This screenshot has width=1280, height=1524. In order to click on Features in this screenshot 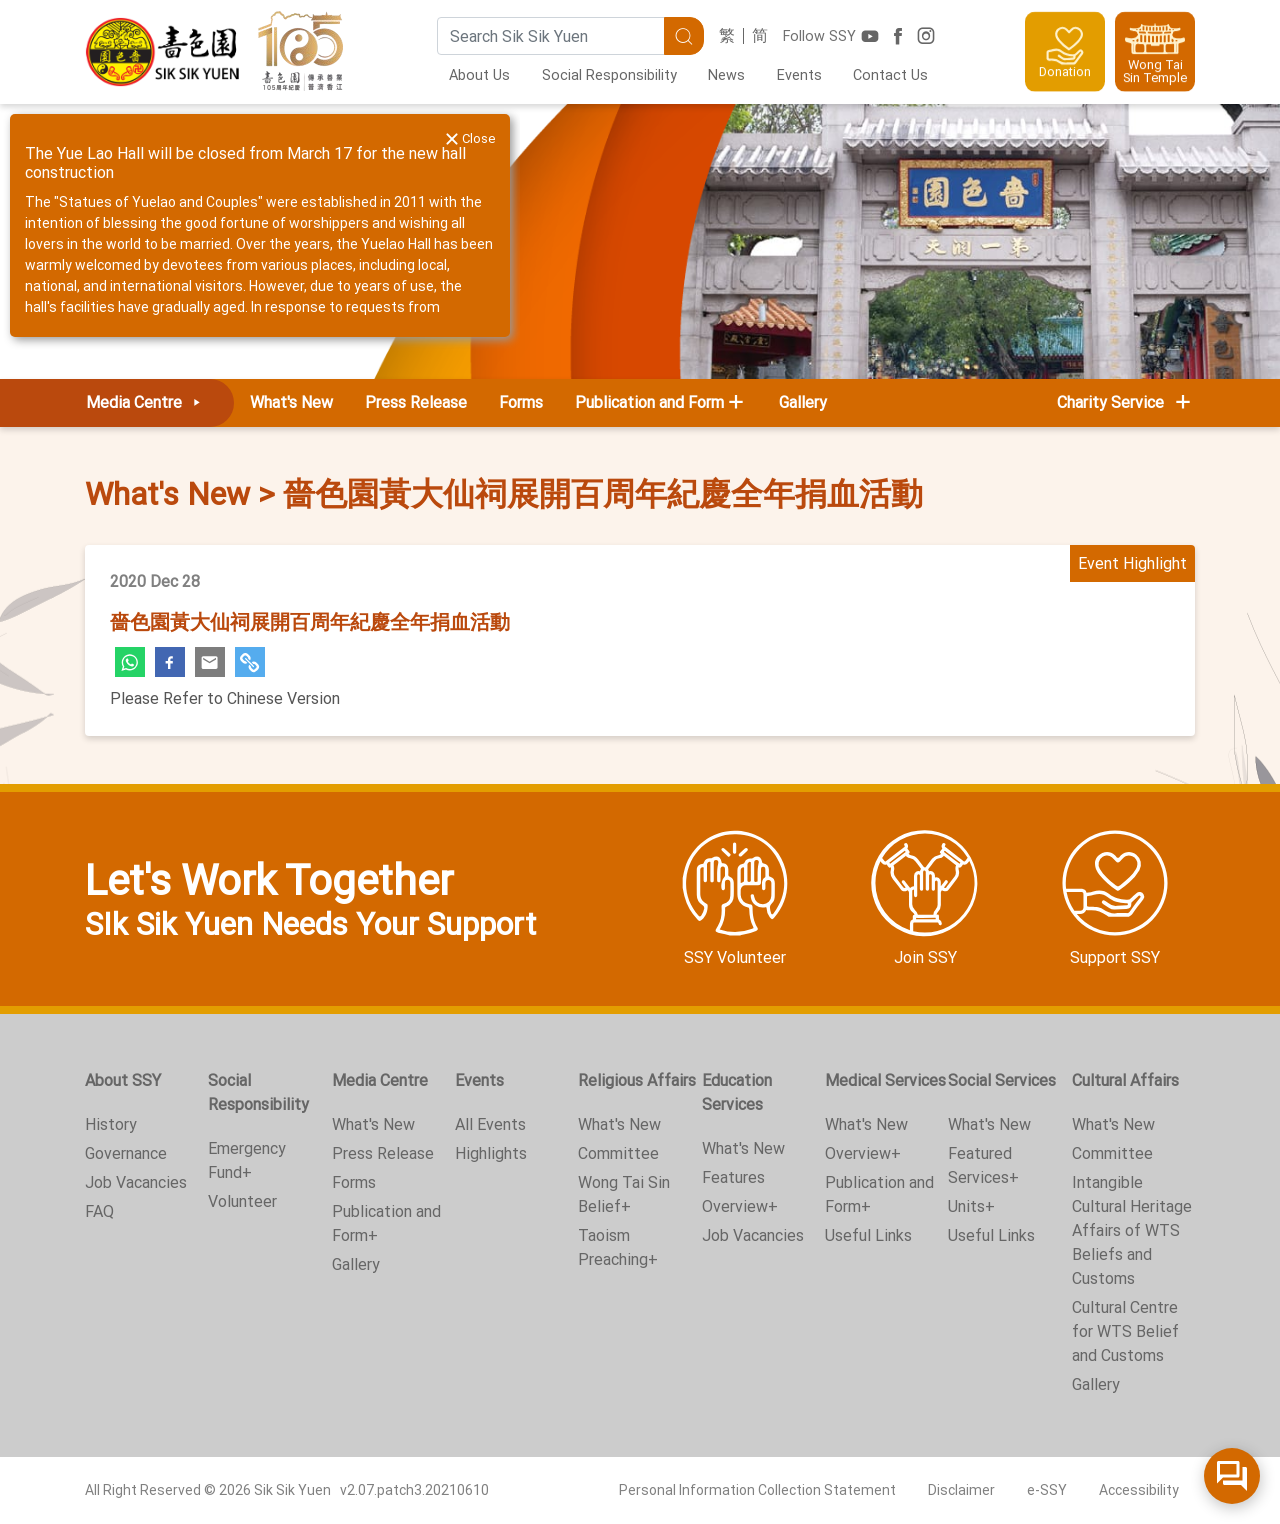, I will do `click(733, 1177)`.